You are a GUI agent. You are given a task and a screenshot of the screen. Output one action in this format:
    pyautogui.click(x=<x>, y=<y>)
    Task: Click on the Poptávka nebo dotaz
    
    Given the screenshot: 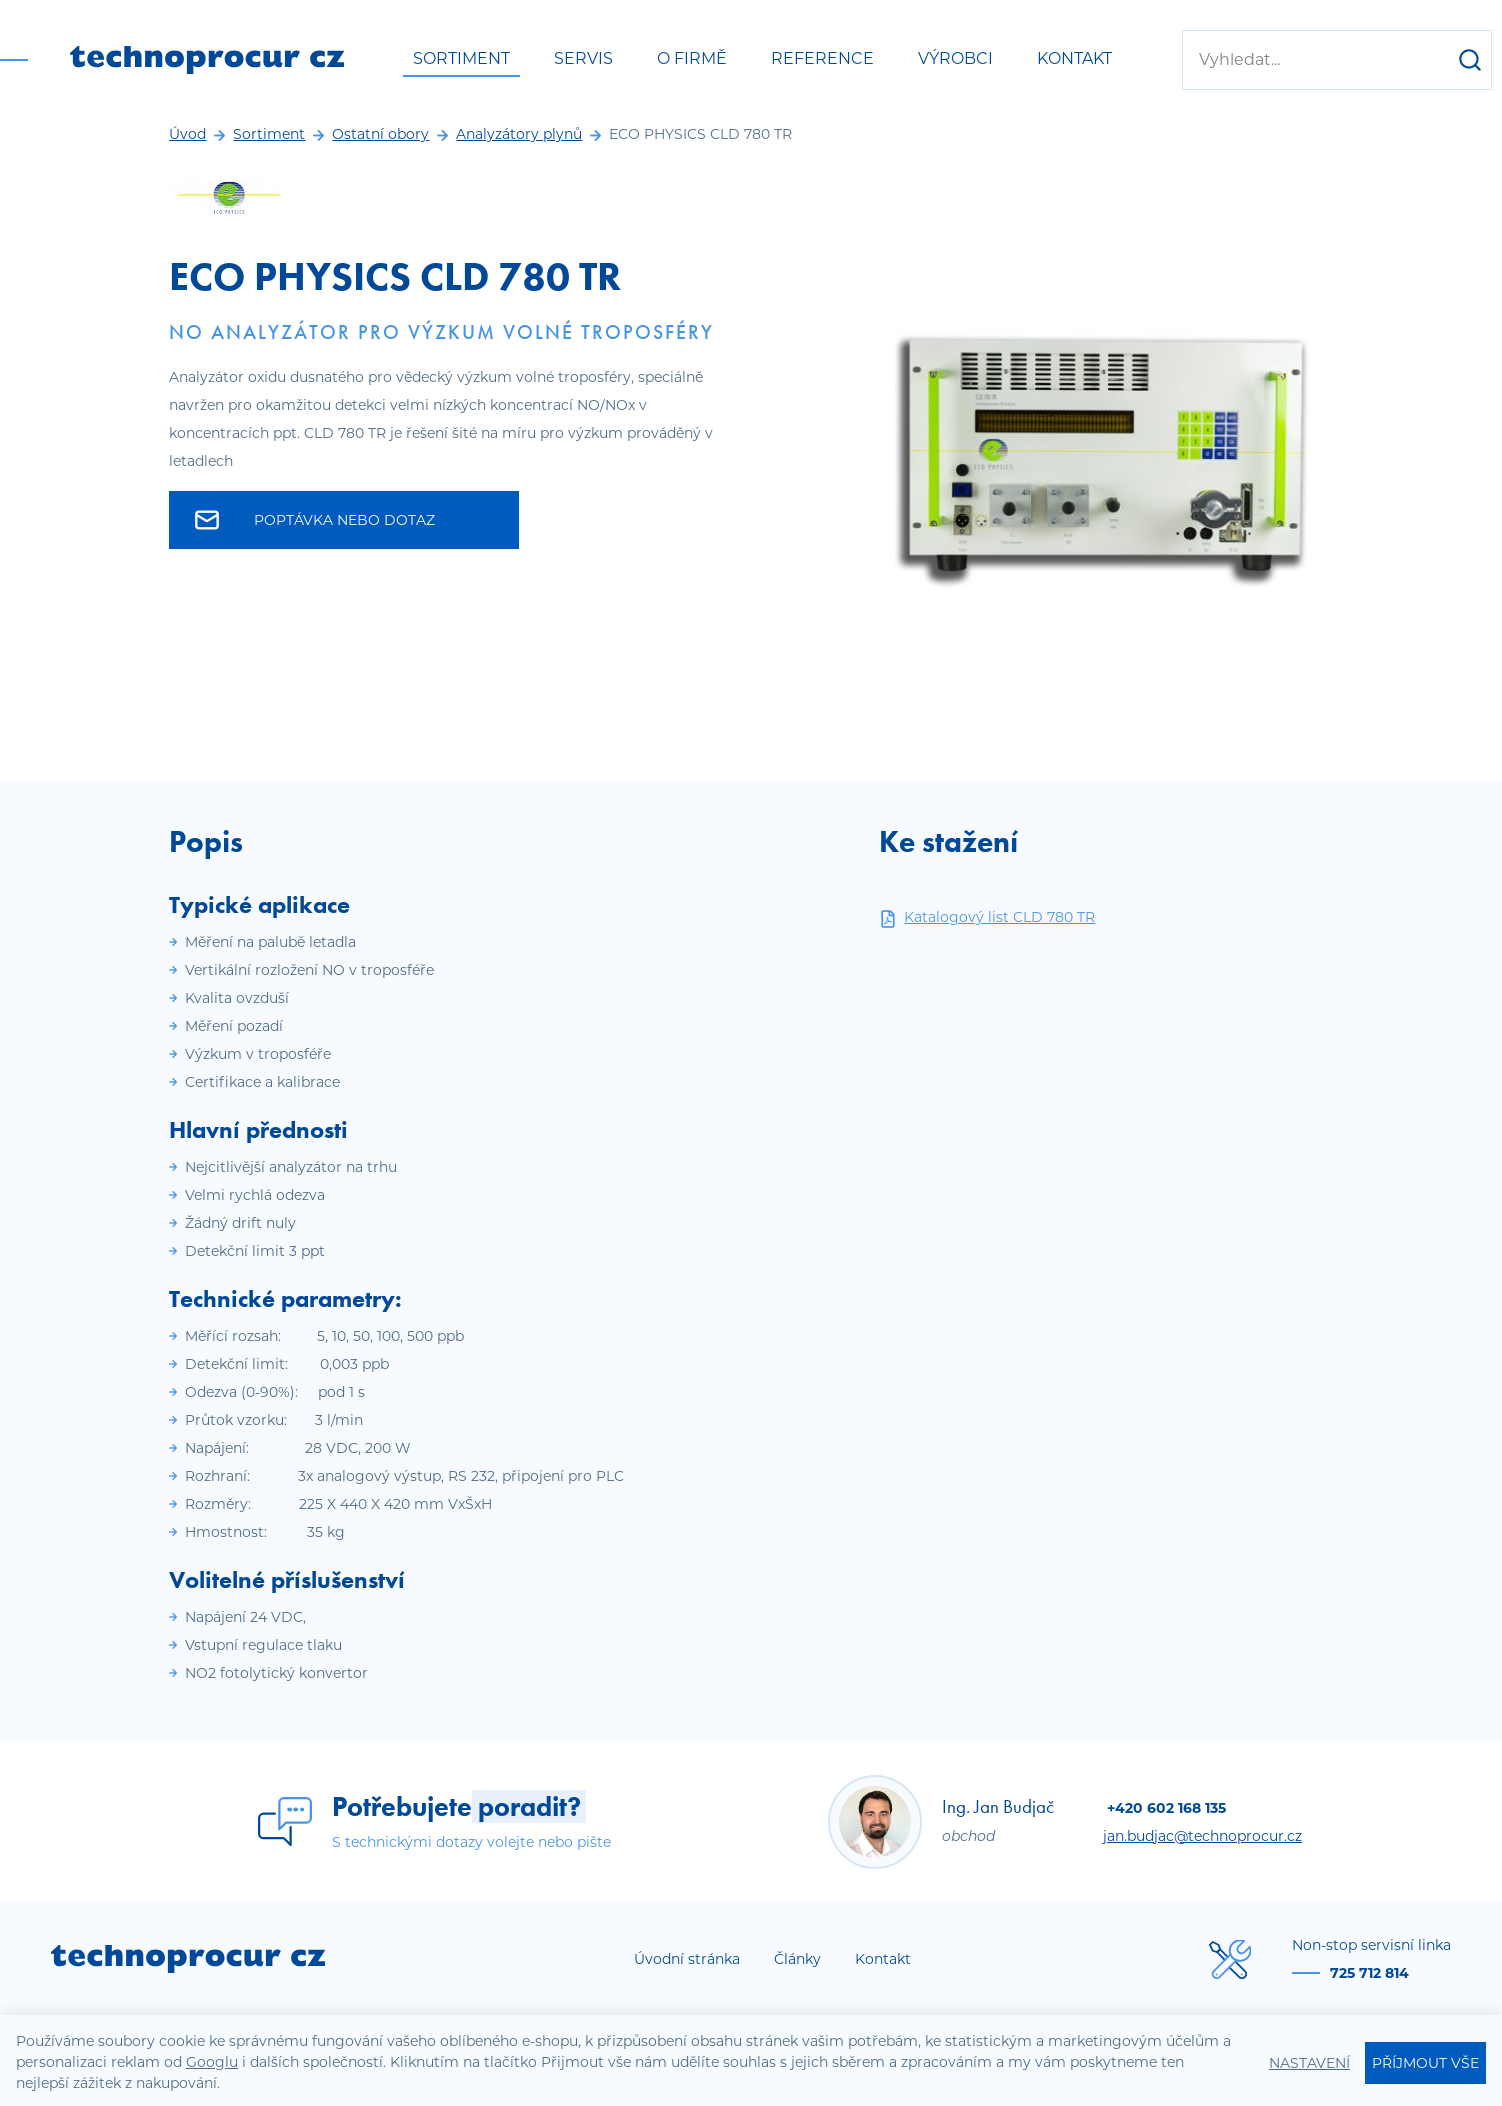 What is the action you would take?
    pyautogui.click(x=315, y=520)
    